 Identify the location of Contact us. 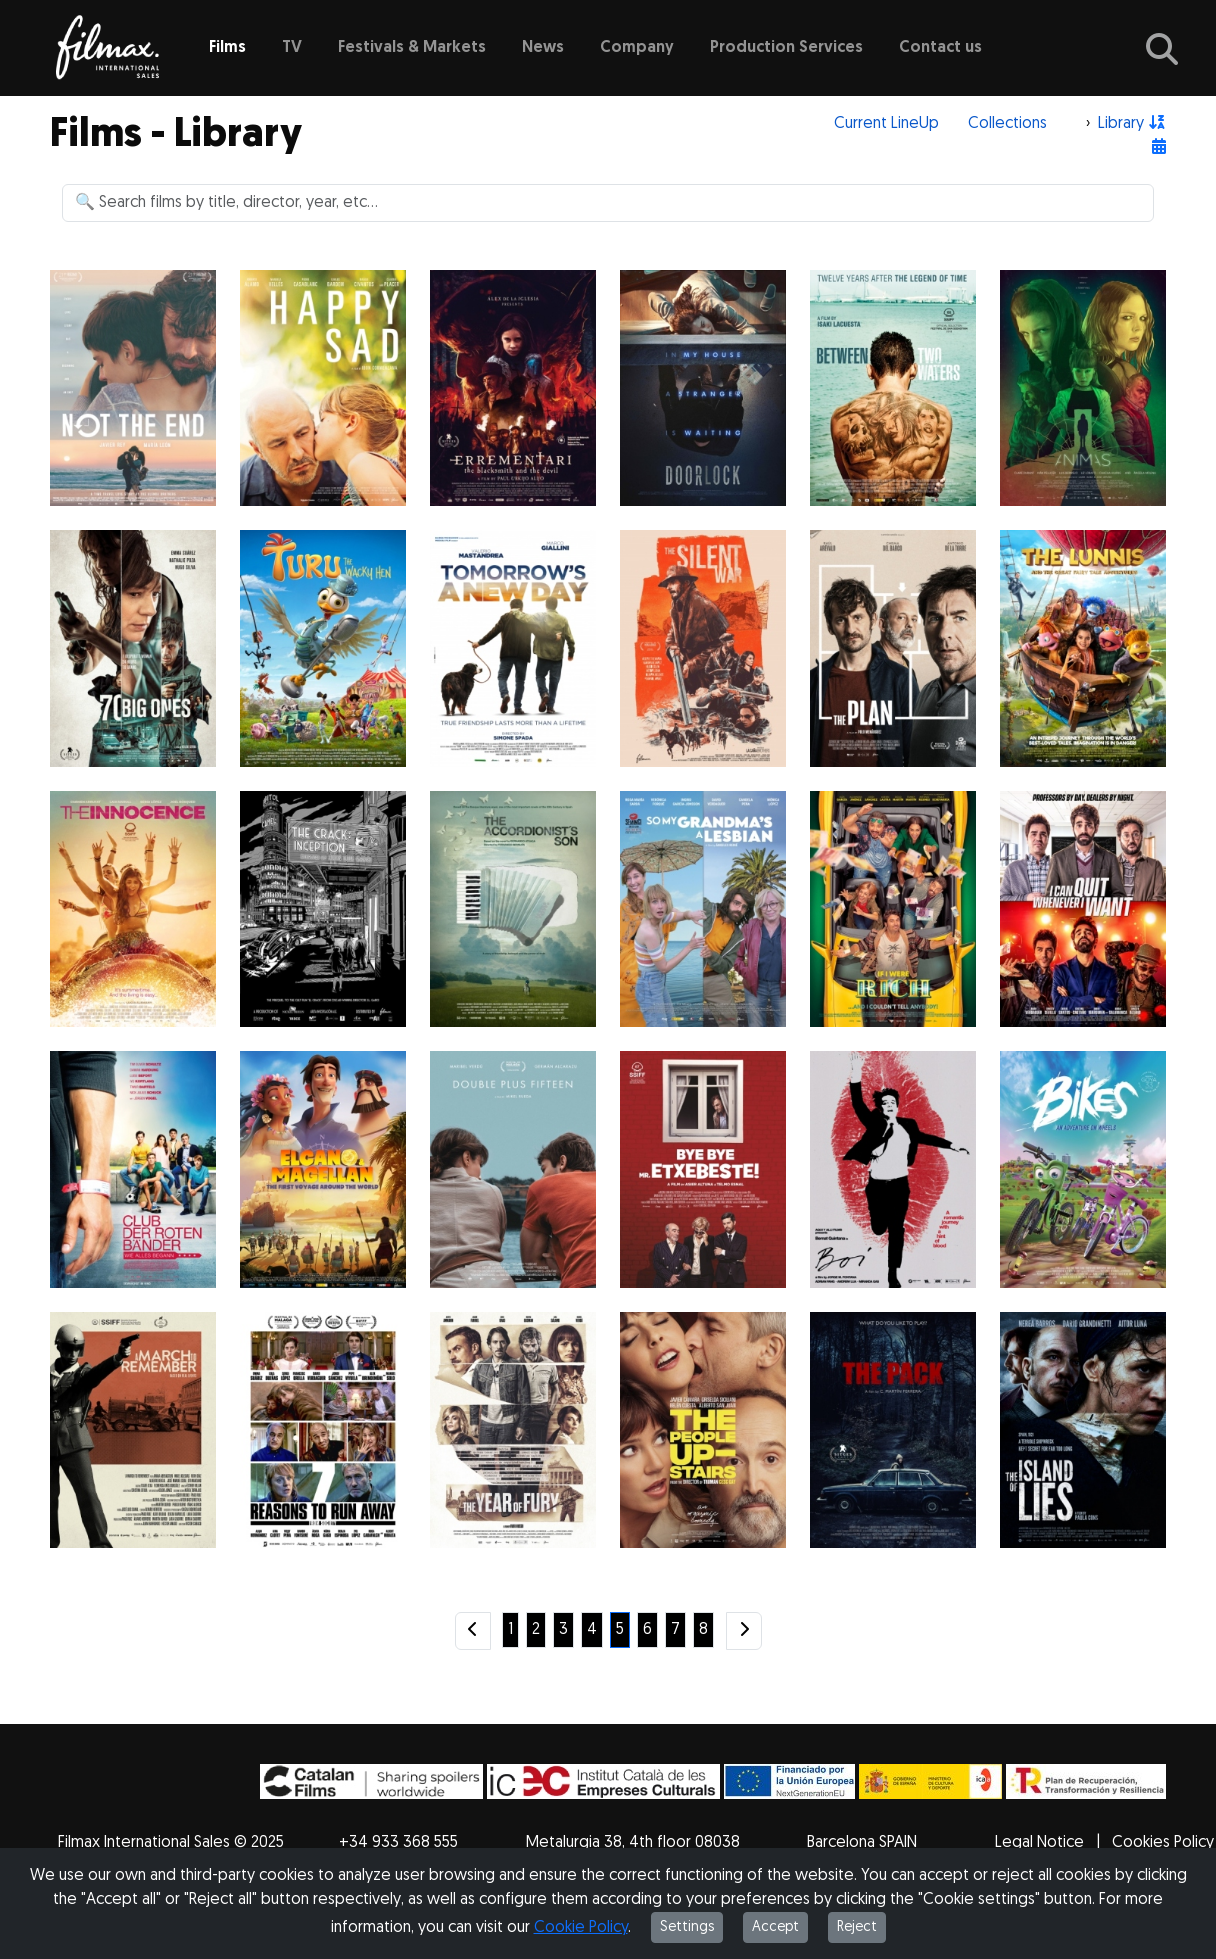
(940, 48).